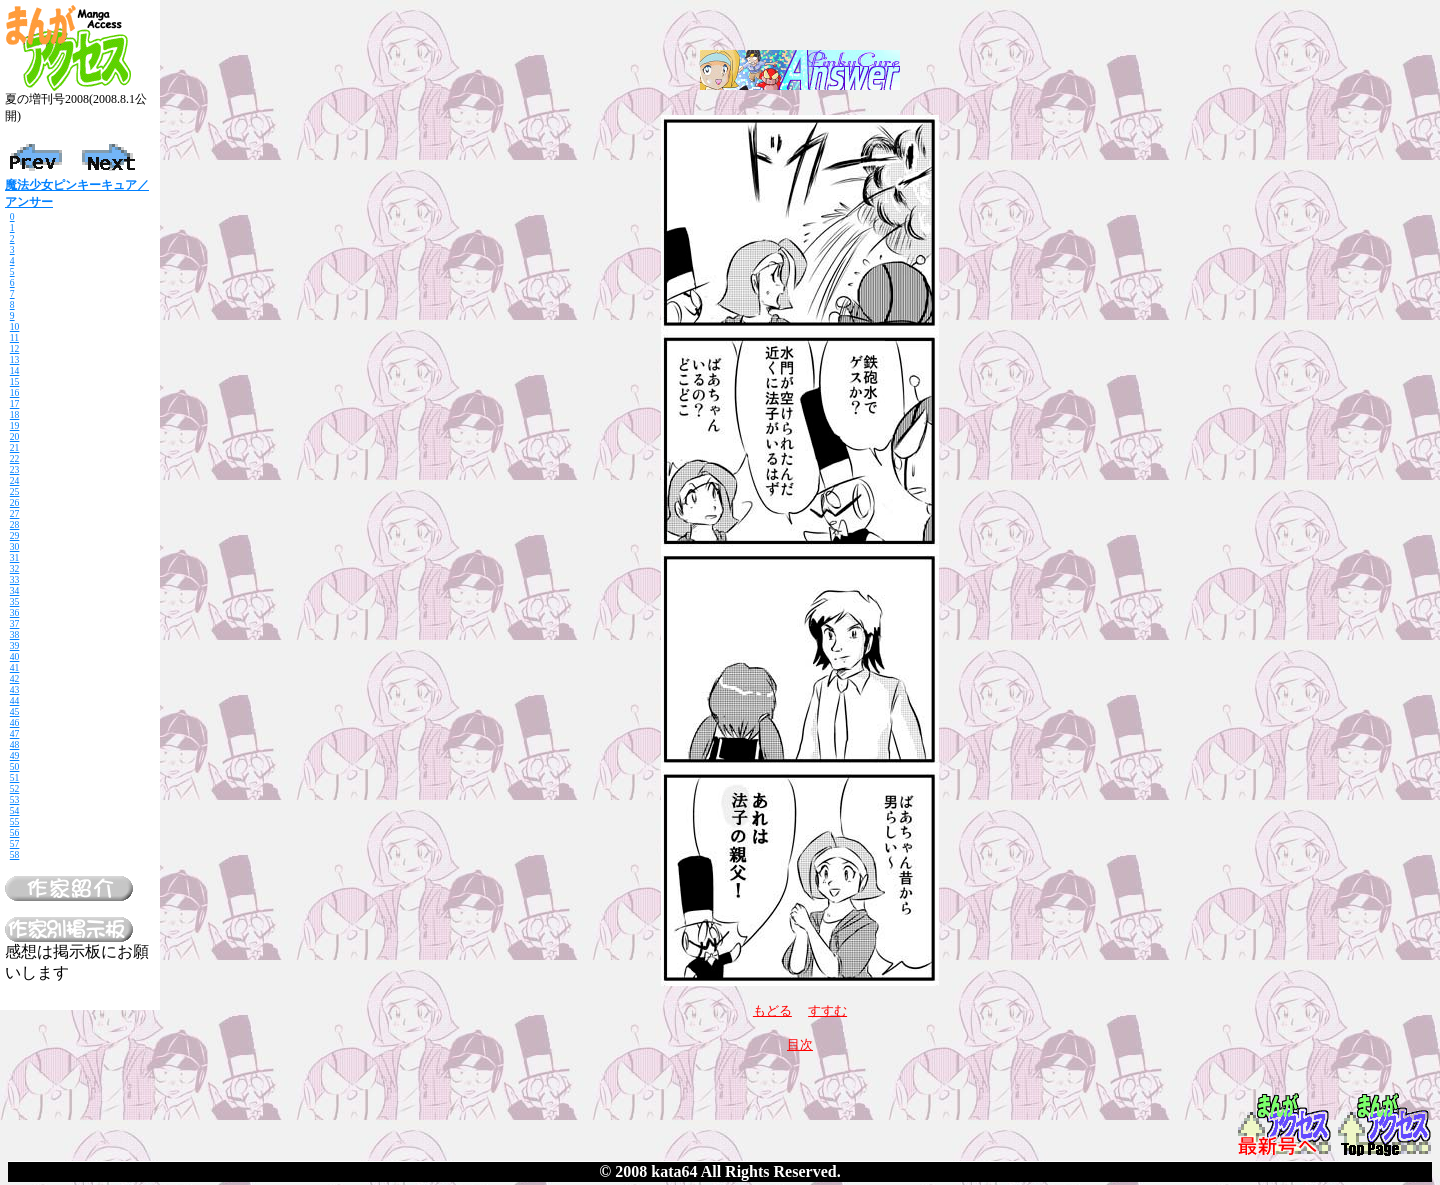  Describe the element at coordinates (15, 447) in the screenshot. I see `21` at that location.